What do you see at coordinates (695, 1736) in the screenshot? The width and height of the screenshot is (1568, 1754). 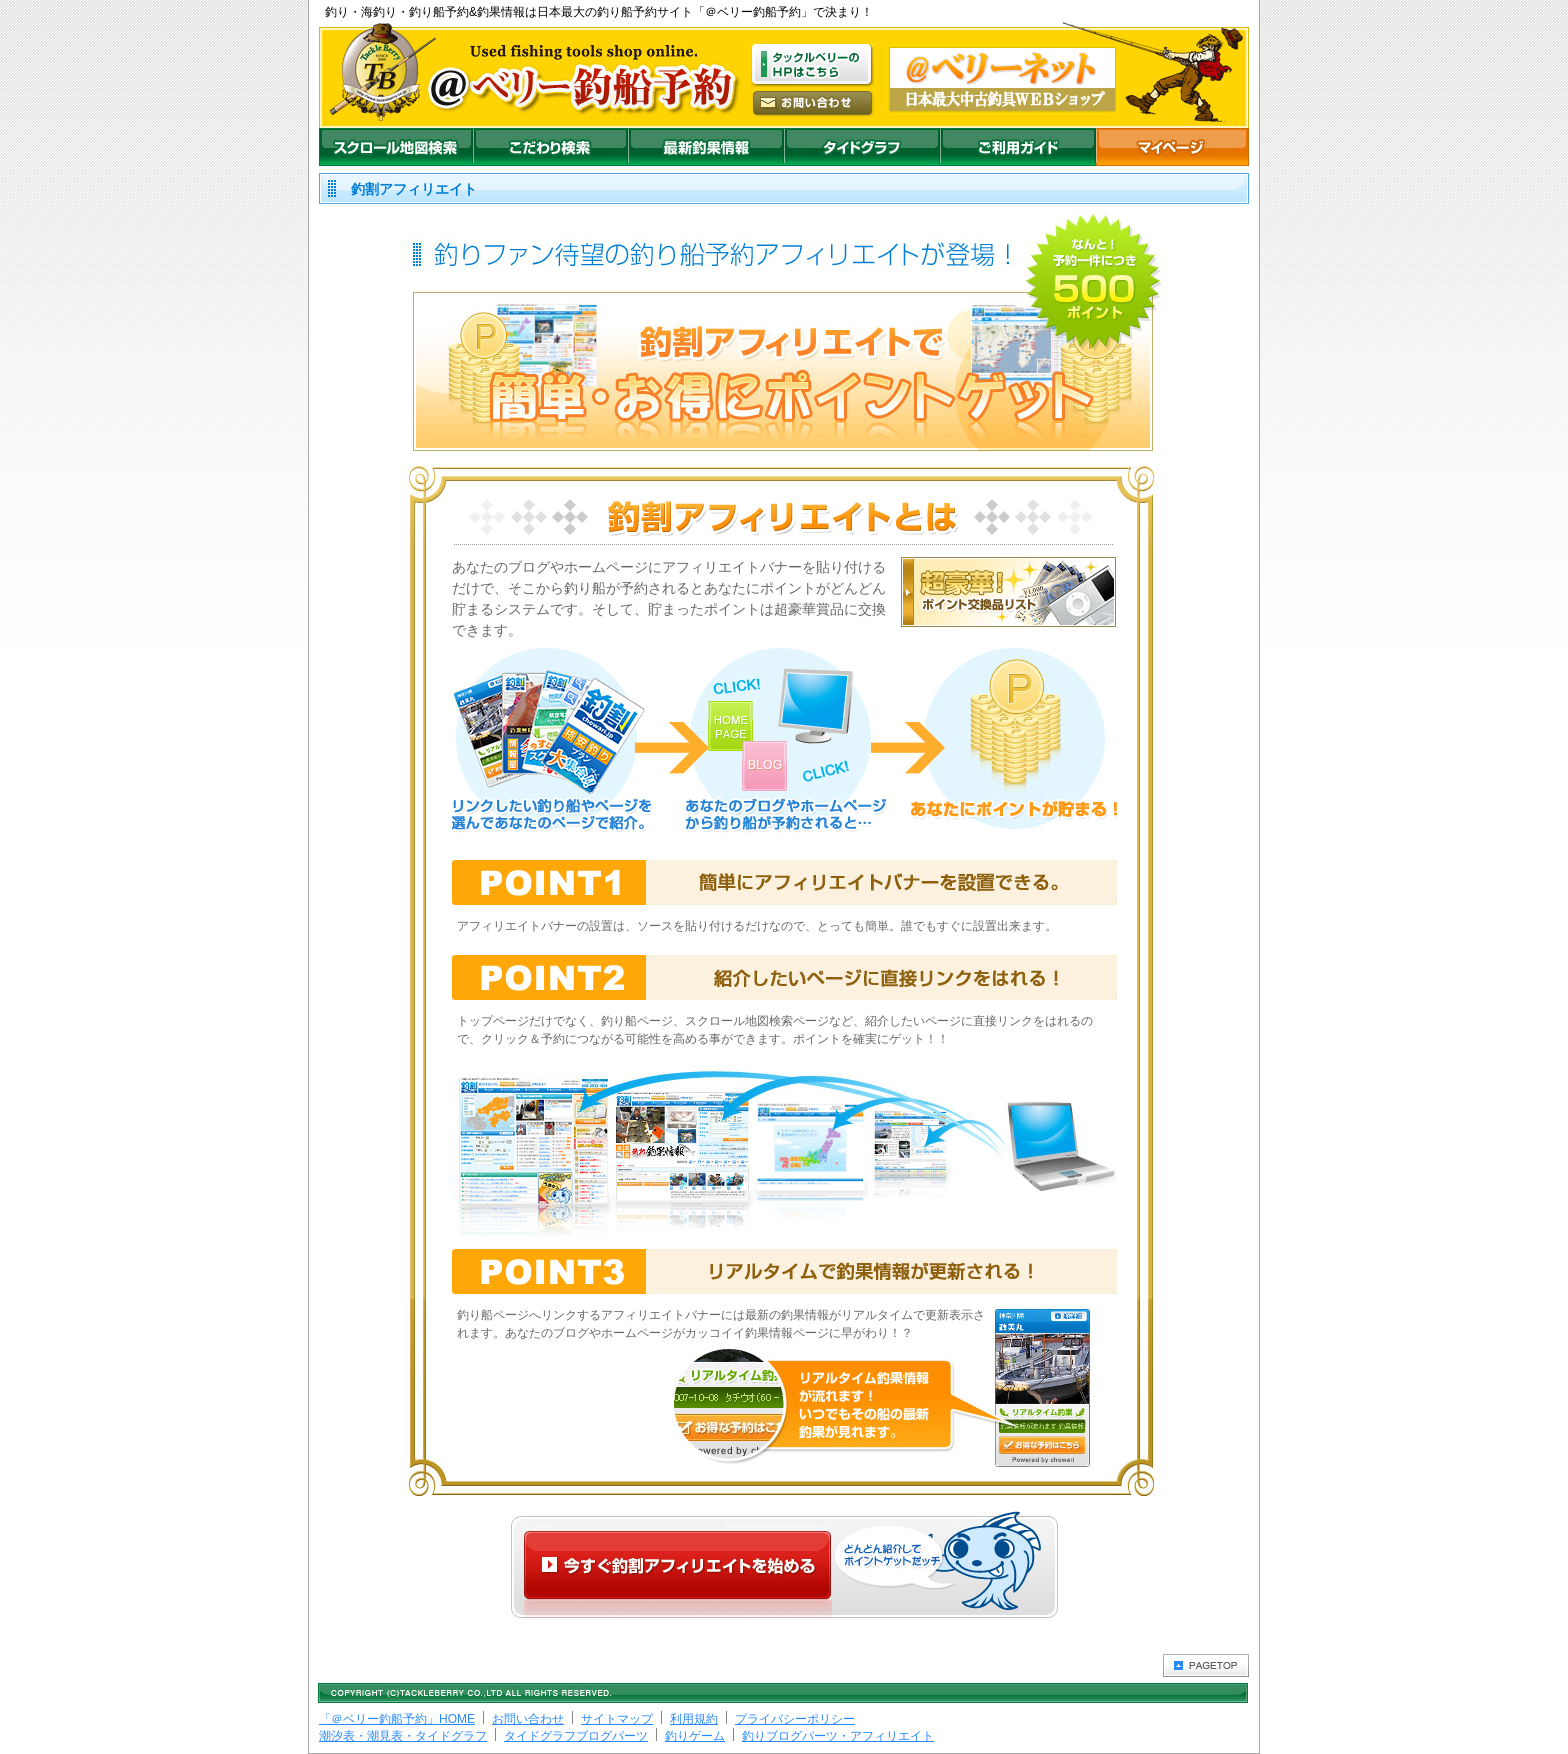 I see `釣りゲーム` at bounding box center [695, 1736].